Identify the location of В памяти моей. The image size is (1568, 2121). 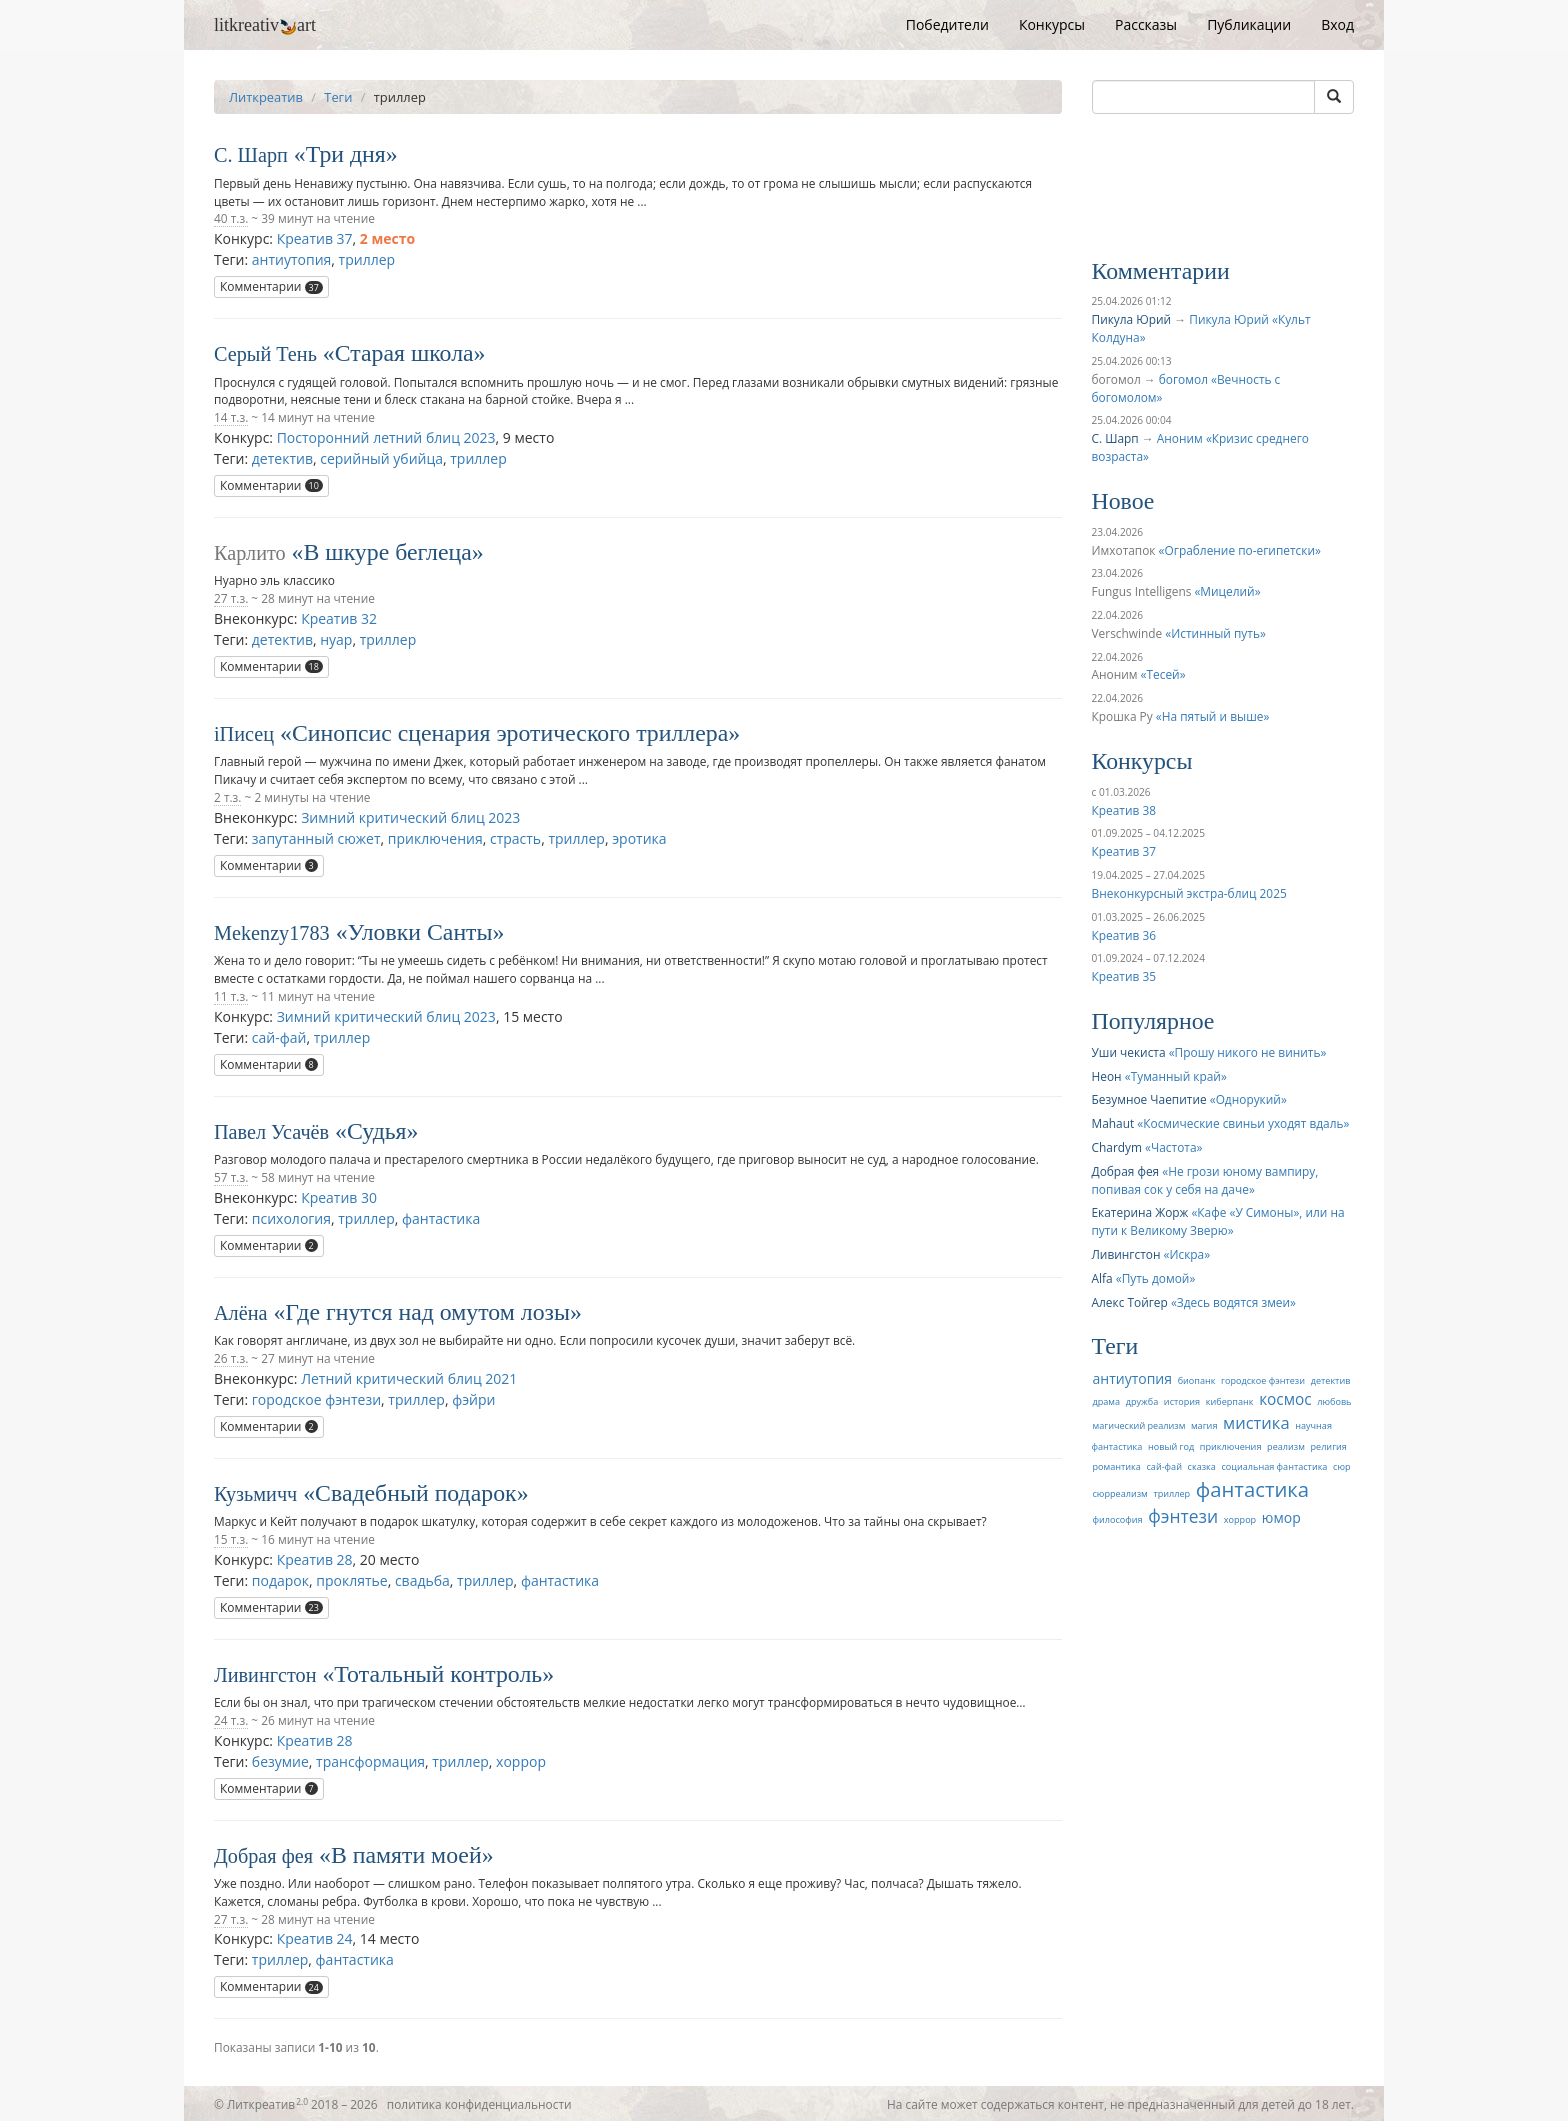
(406, 1855).